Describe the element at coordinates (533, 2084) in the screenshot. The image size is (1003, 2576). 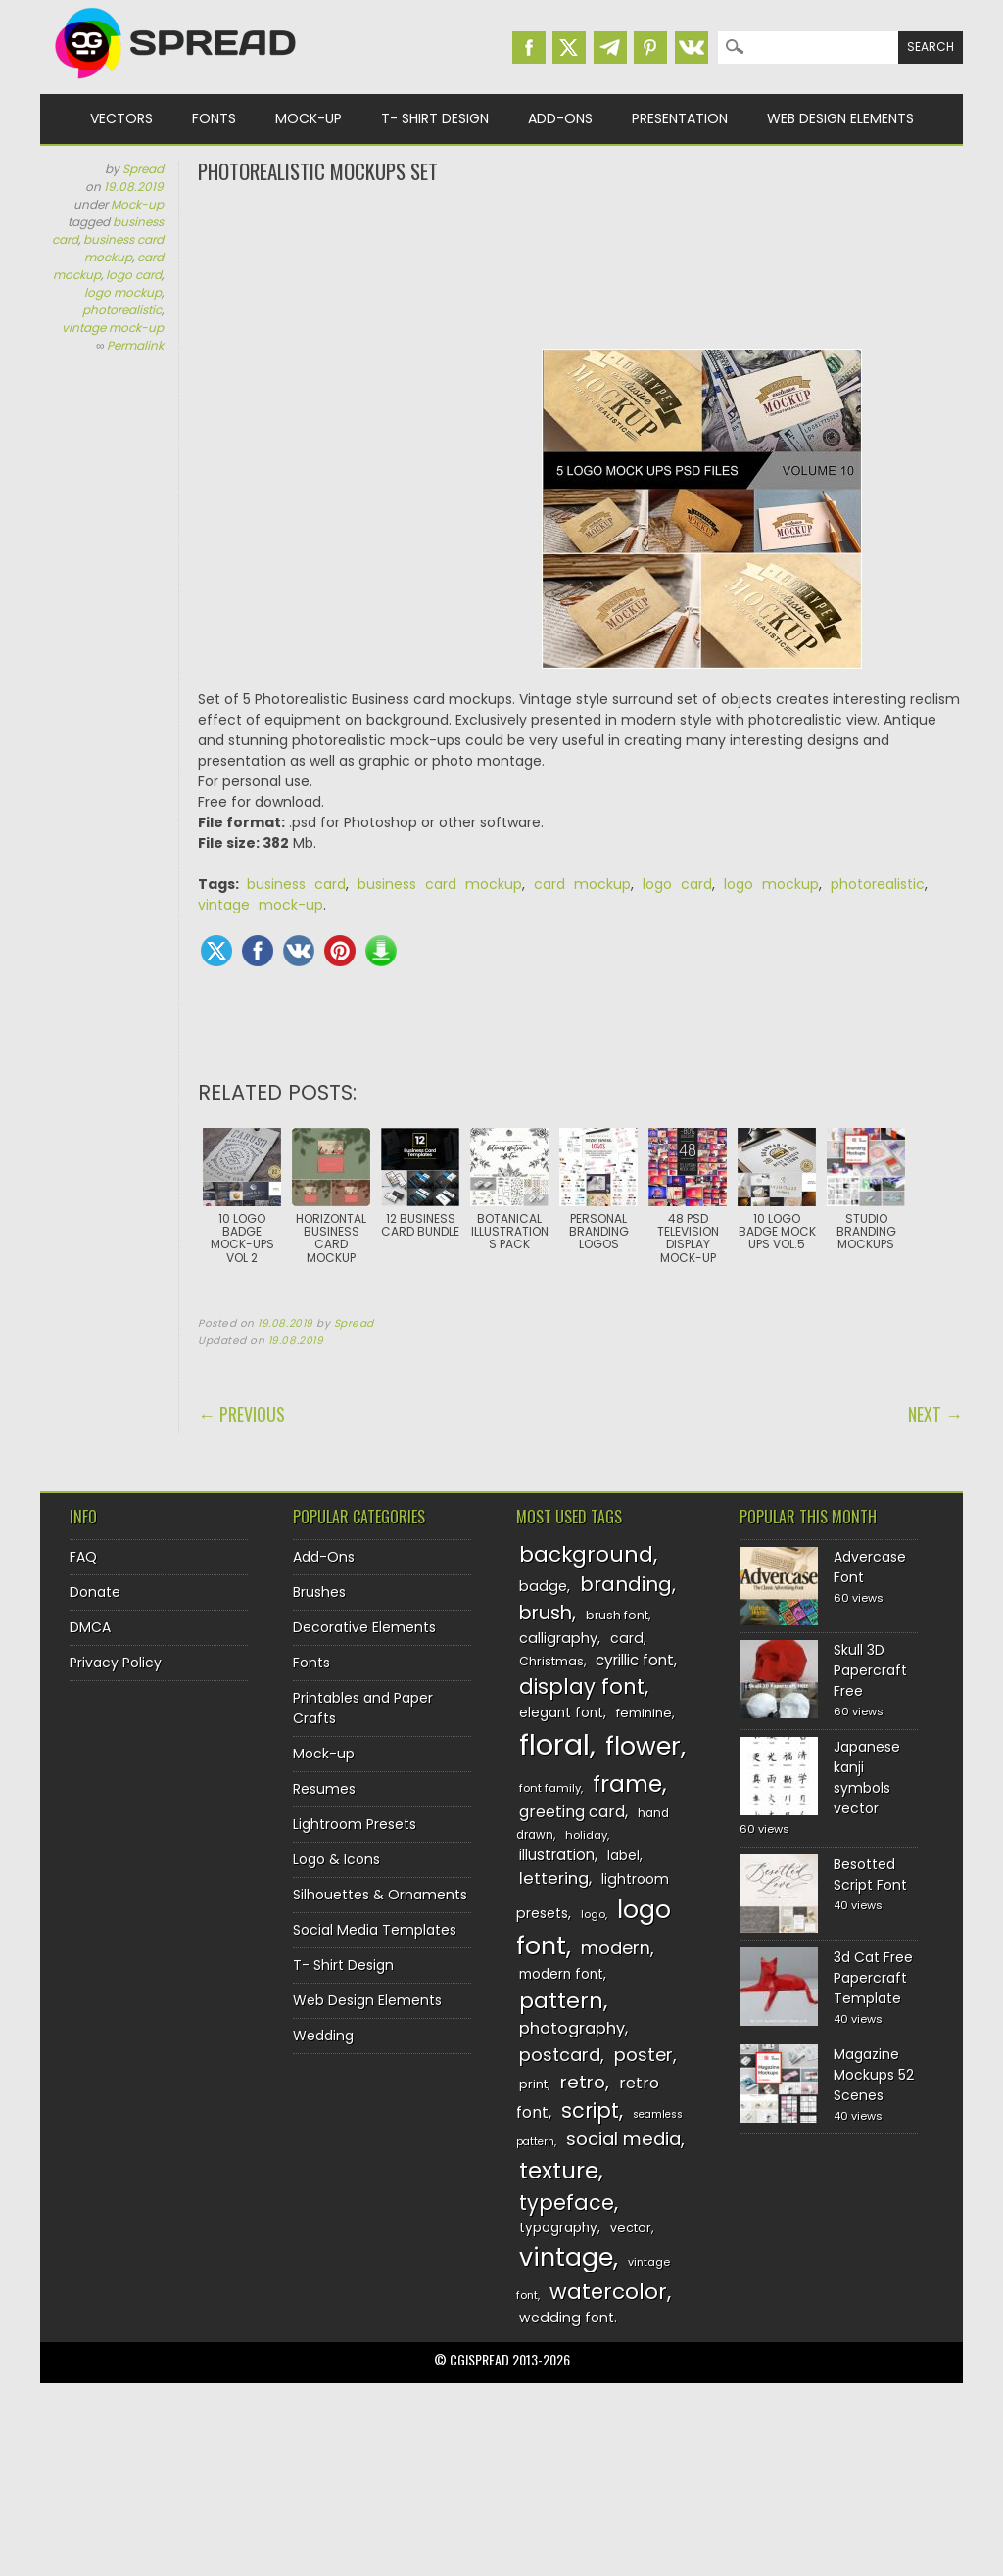
I see `print [print (130 items)]` at that location.